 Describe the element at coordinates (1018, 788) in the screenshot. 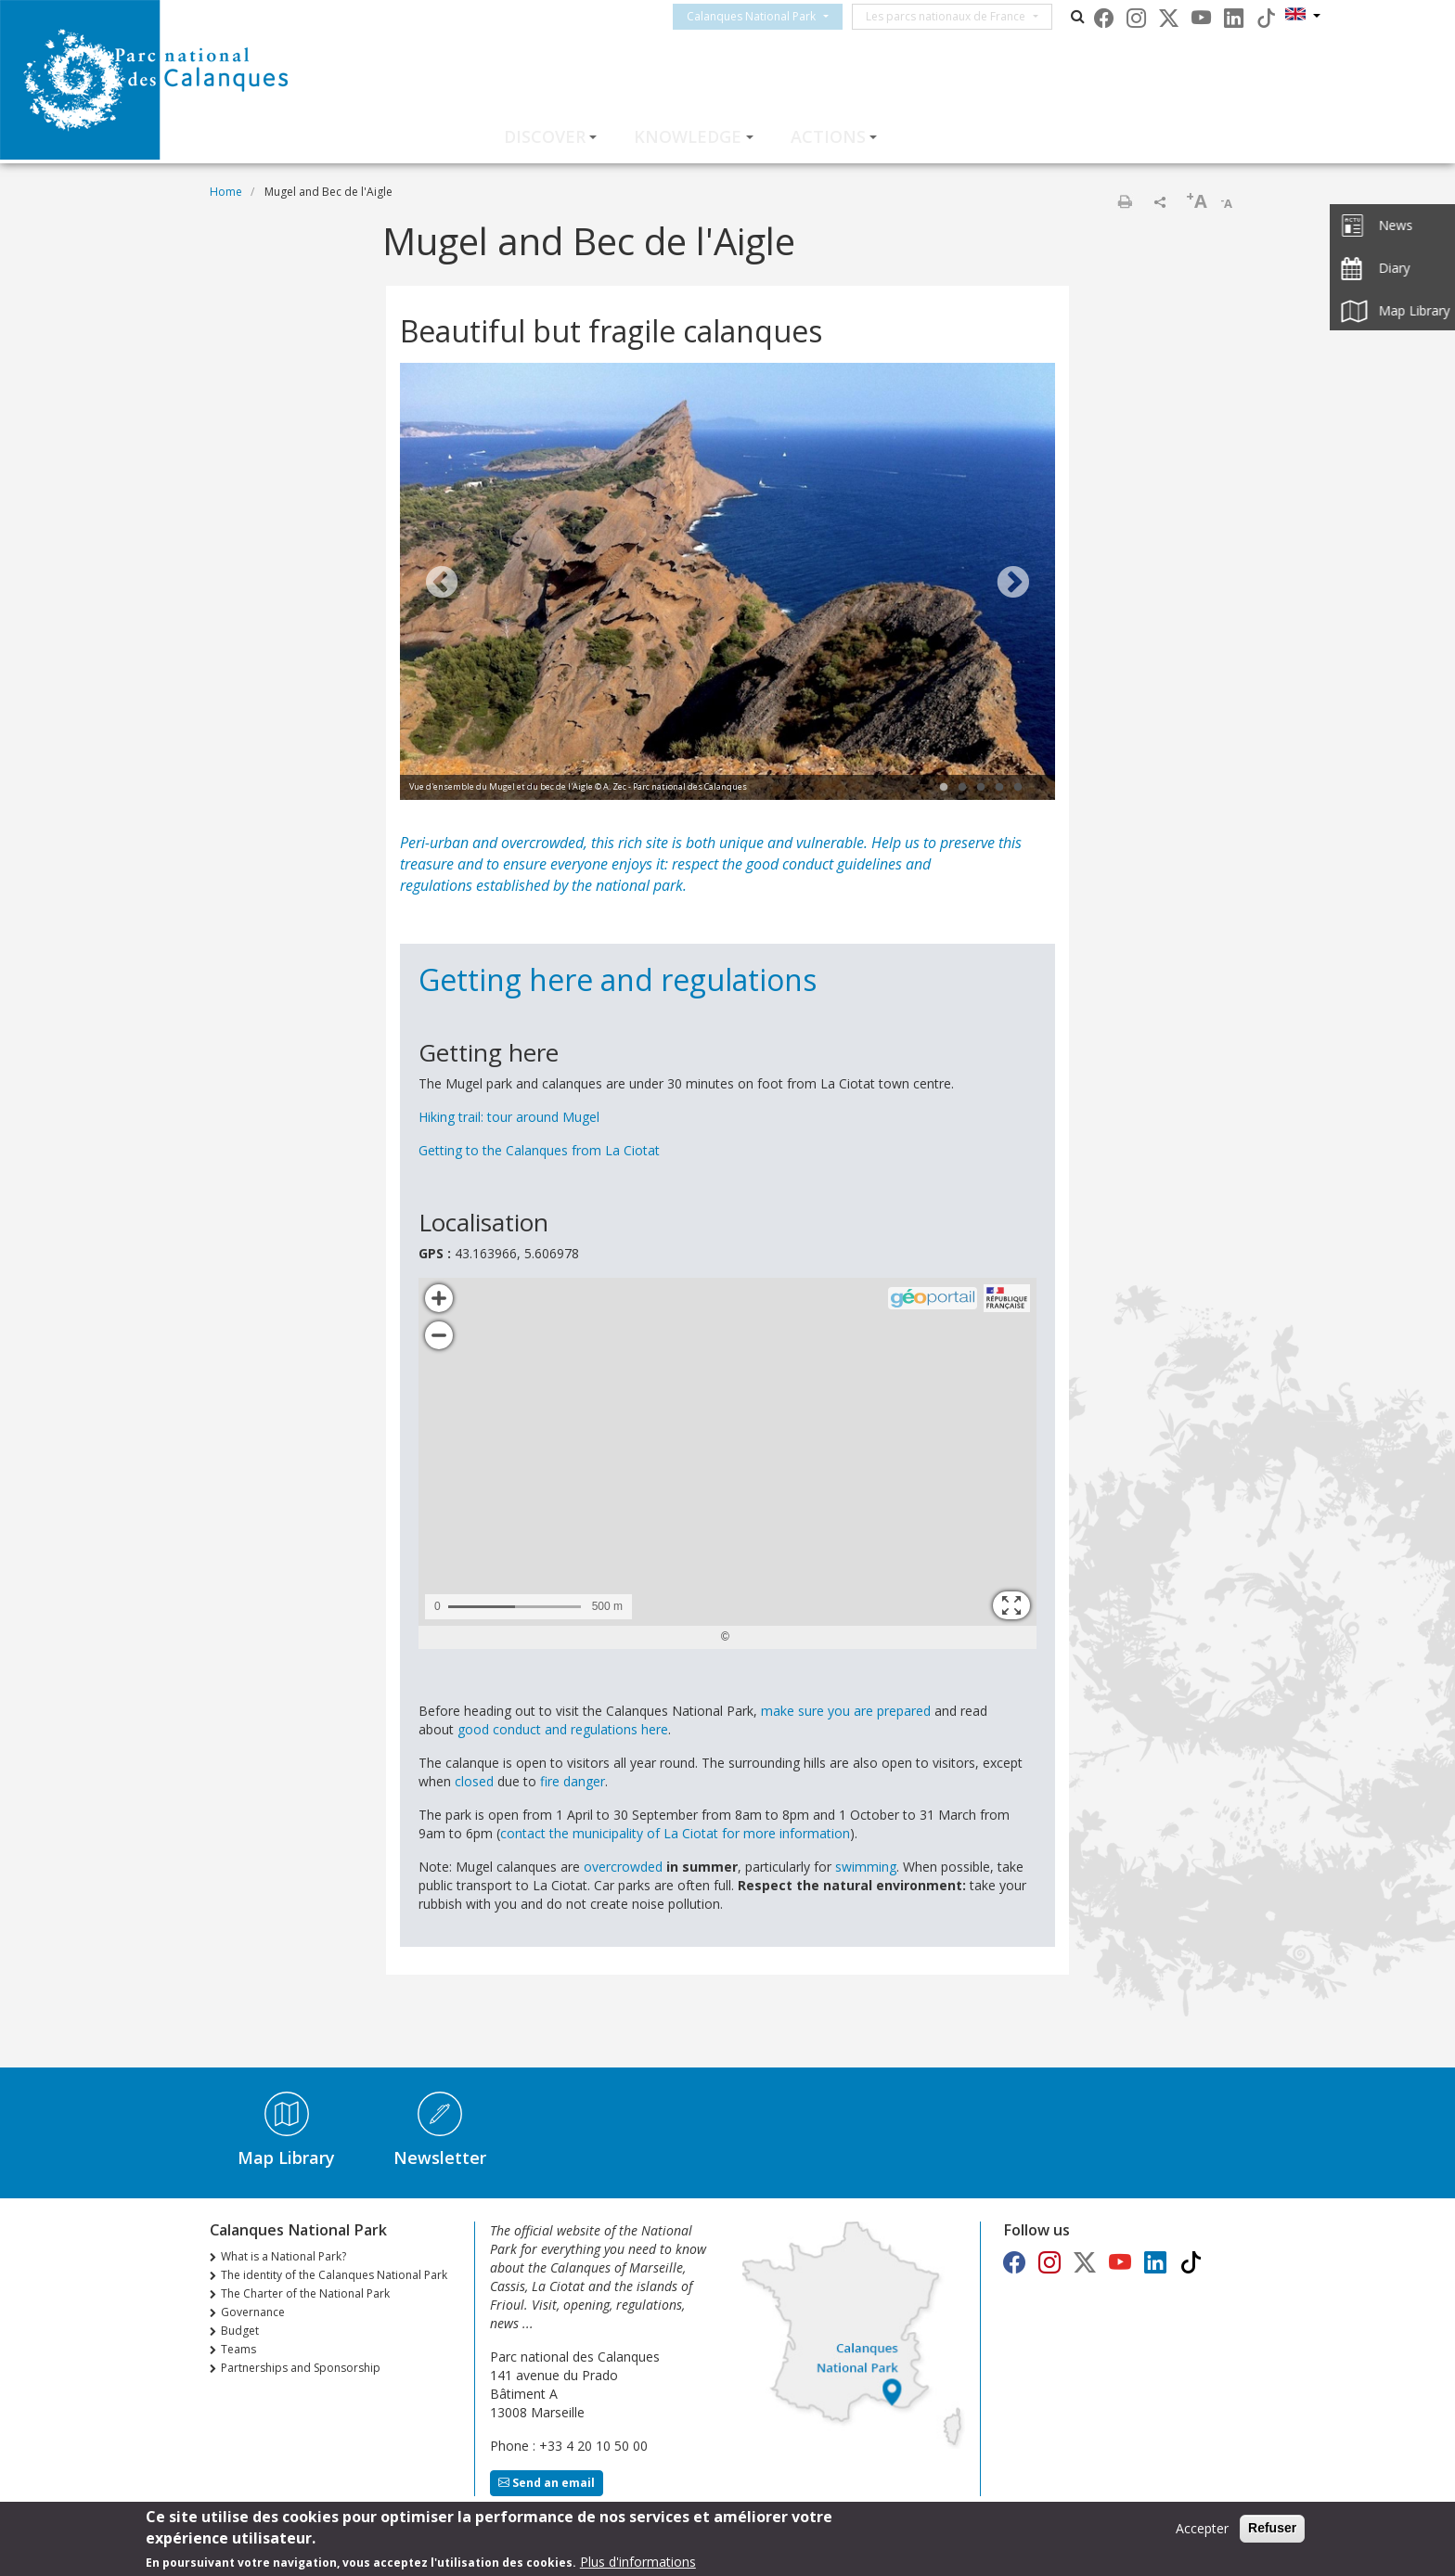

I see `5 [tab]` at that location.